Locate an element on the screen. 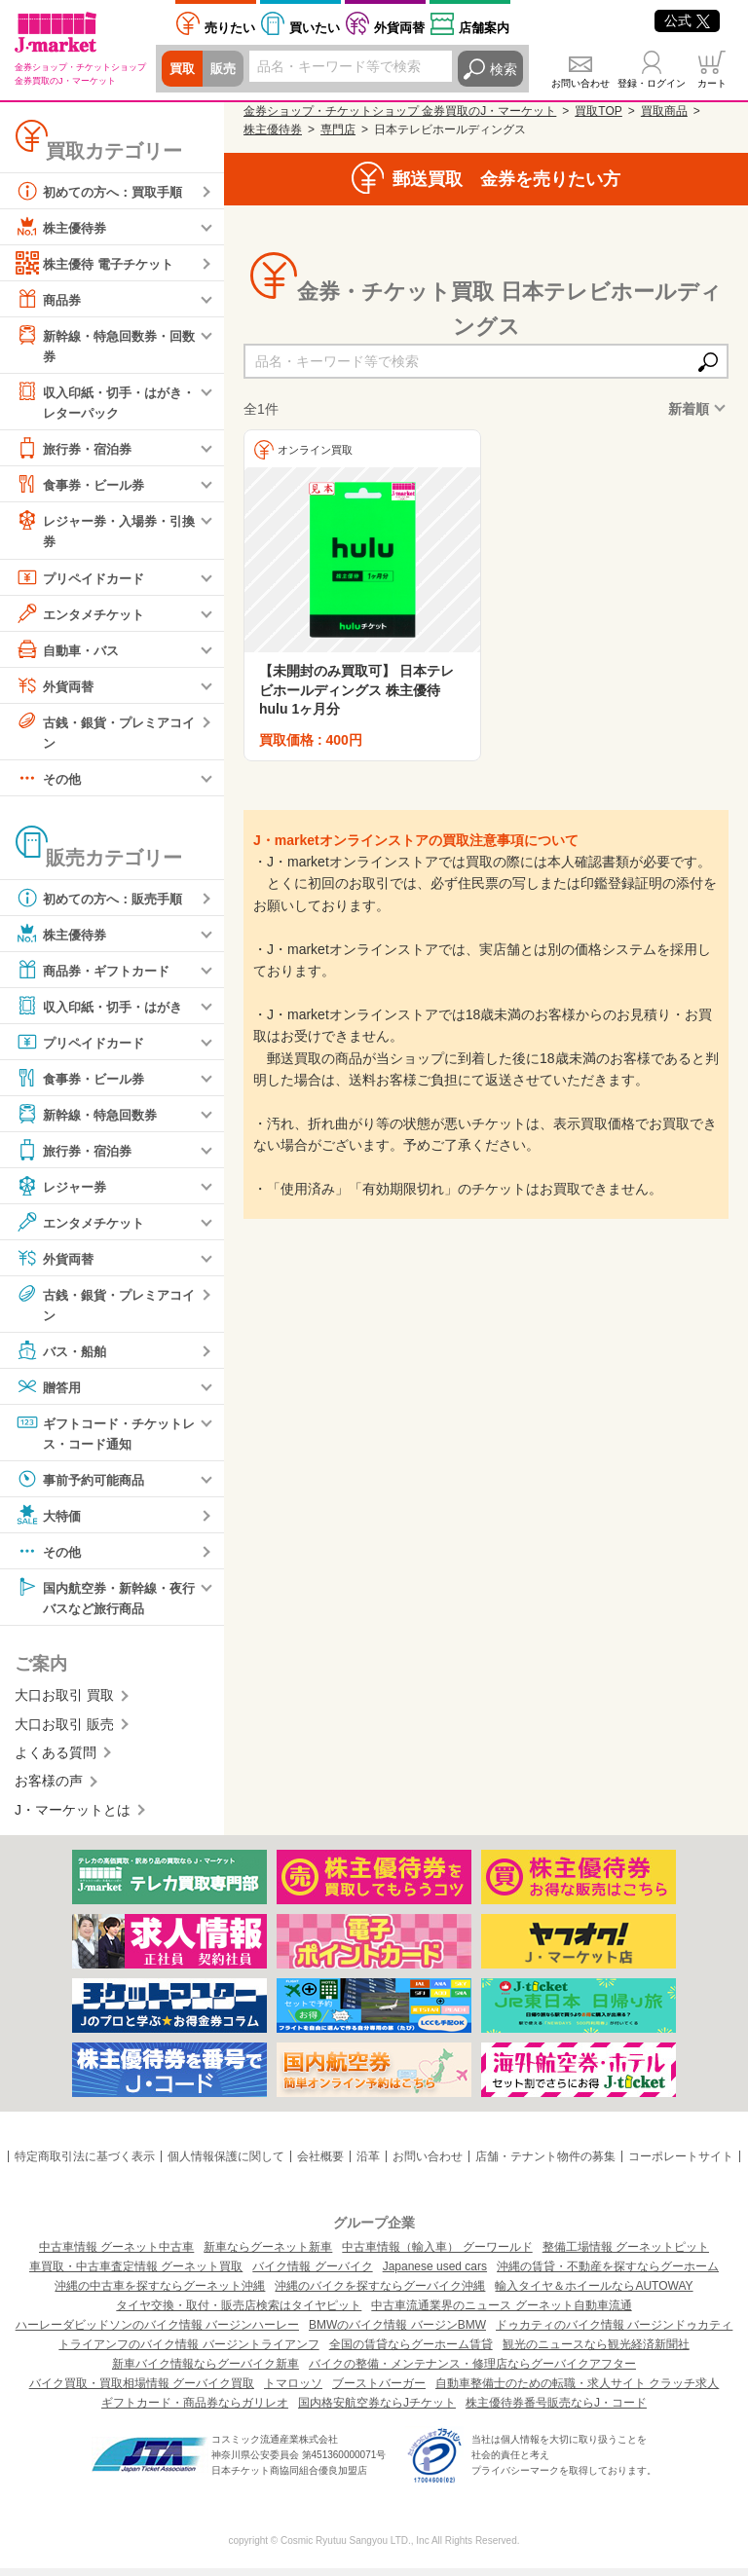 This screenshot has width=748, height=2576. 自動車整備士のための転職・求人サイト クラッチ求人 is located at coordinates (577, 2391).